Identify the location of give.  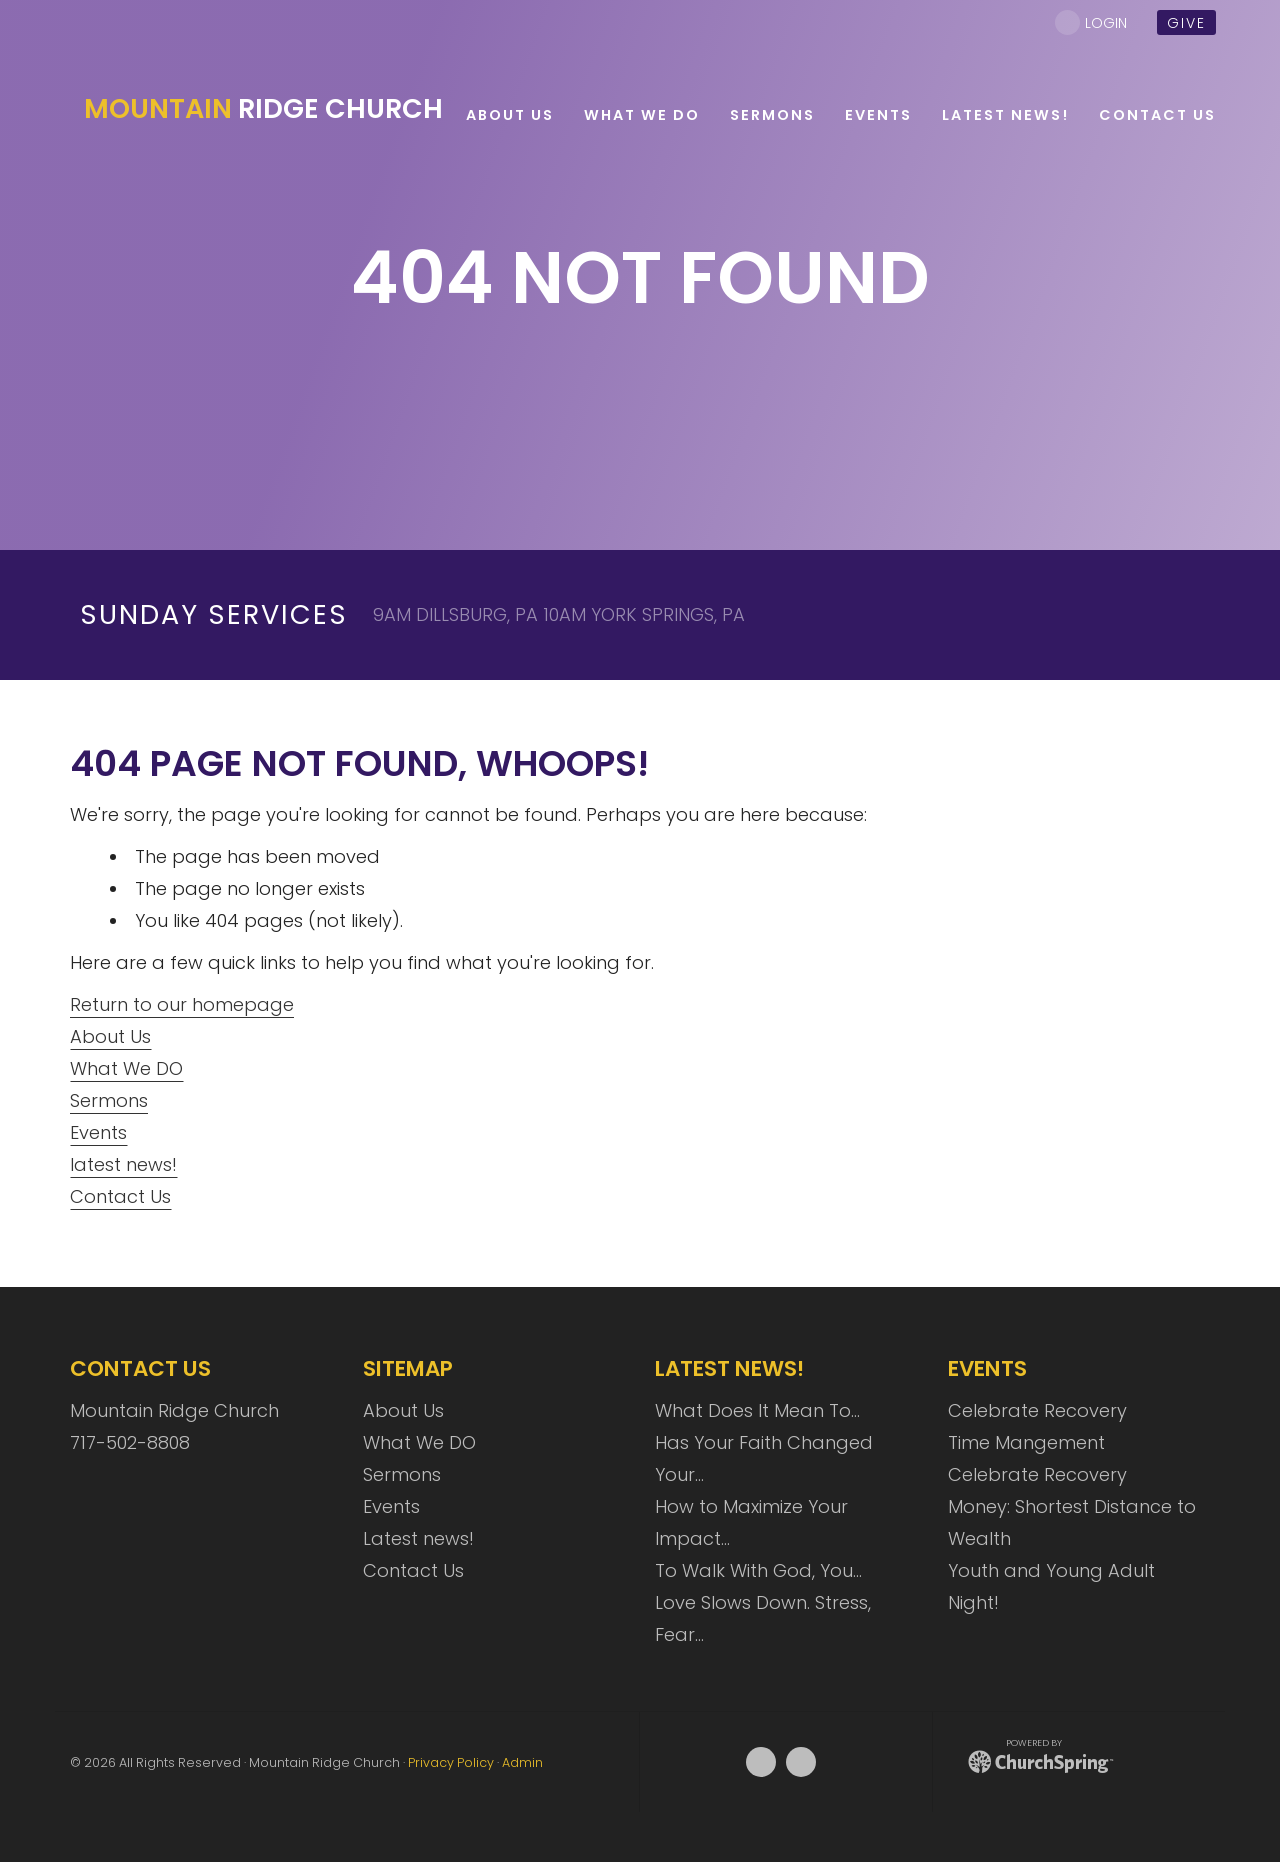
(1186, 23).